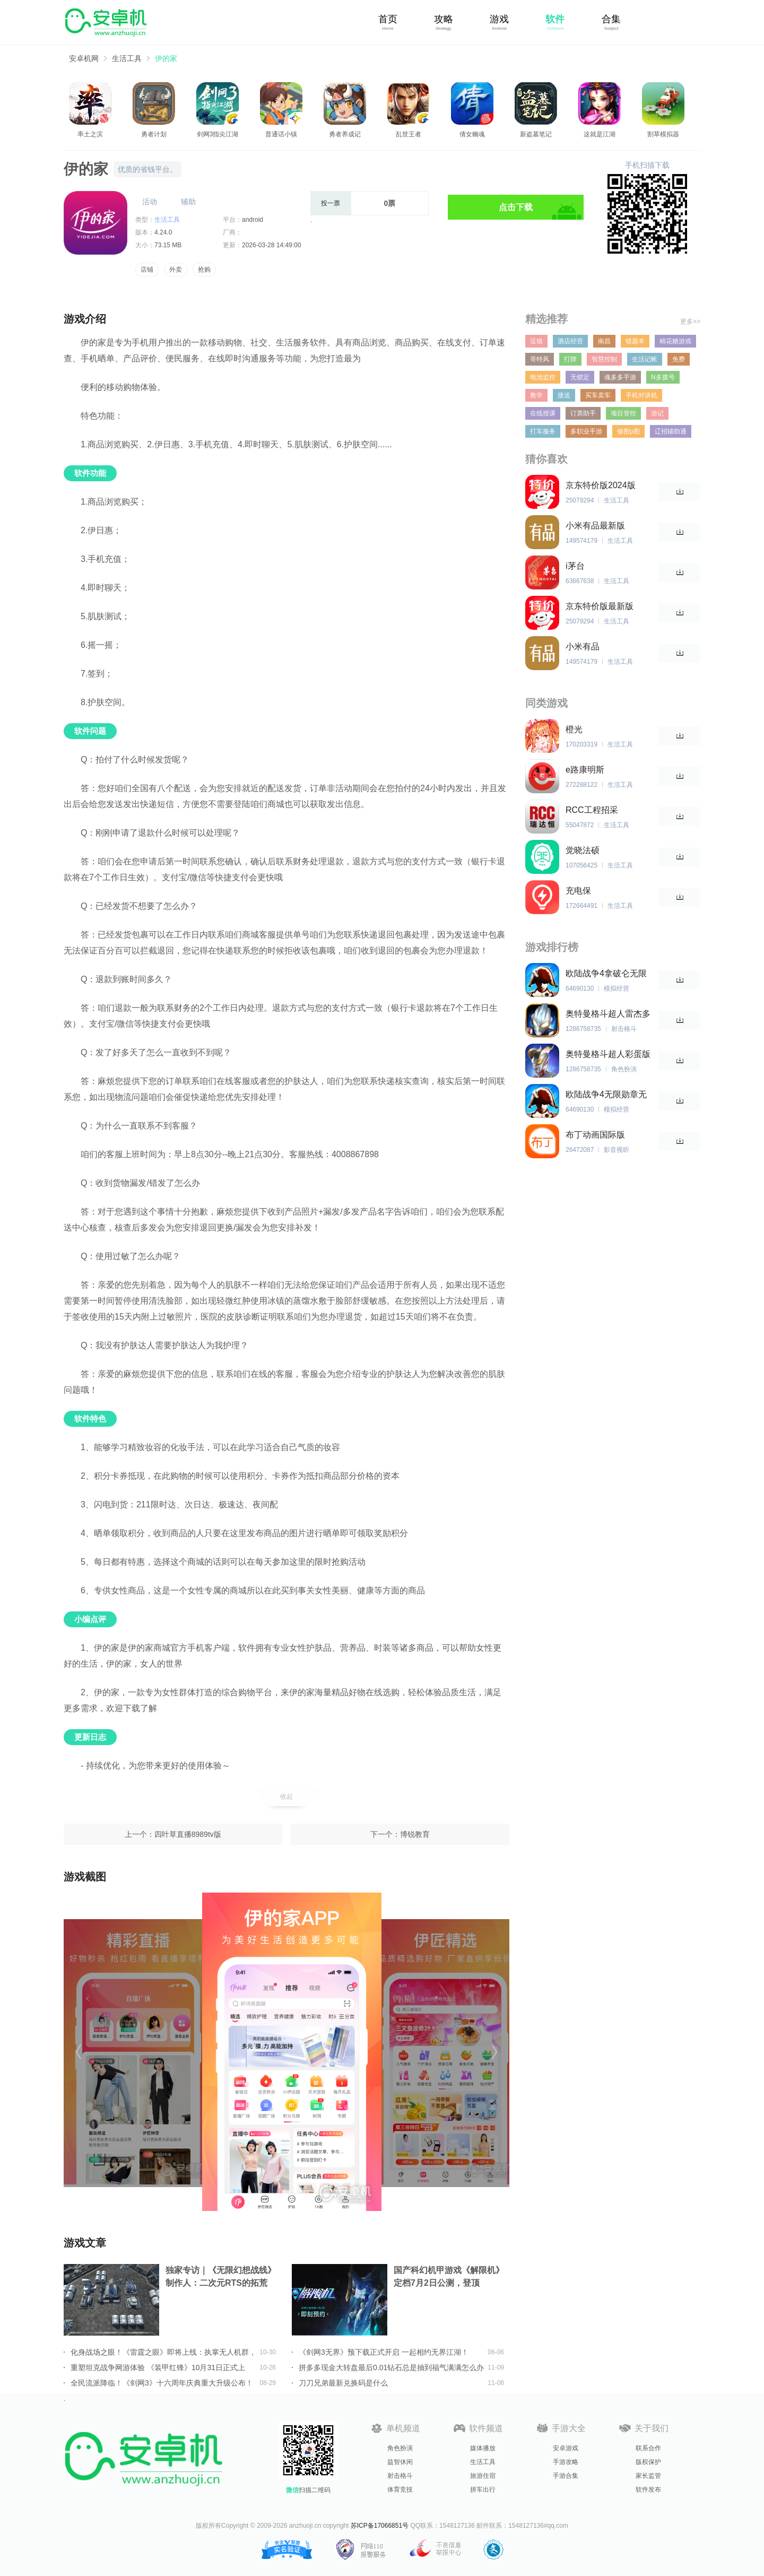 This screenshot has width=764, height=2576. I want to click on 版权保护, so click(648, 2462).